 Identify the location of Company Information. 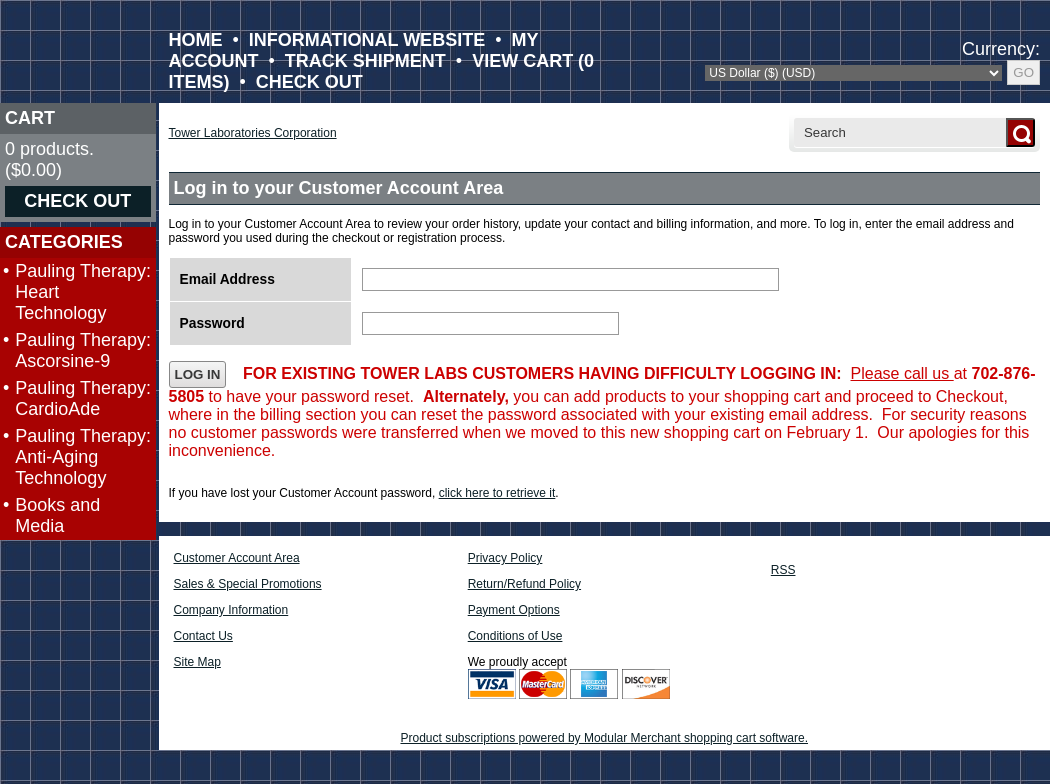
(231, 610).